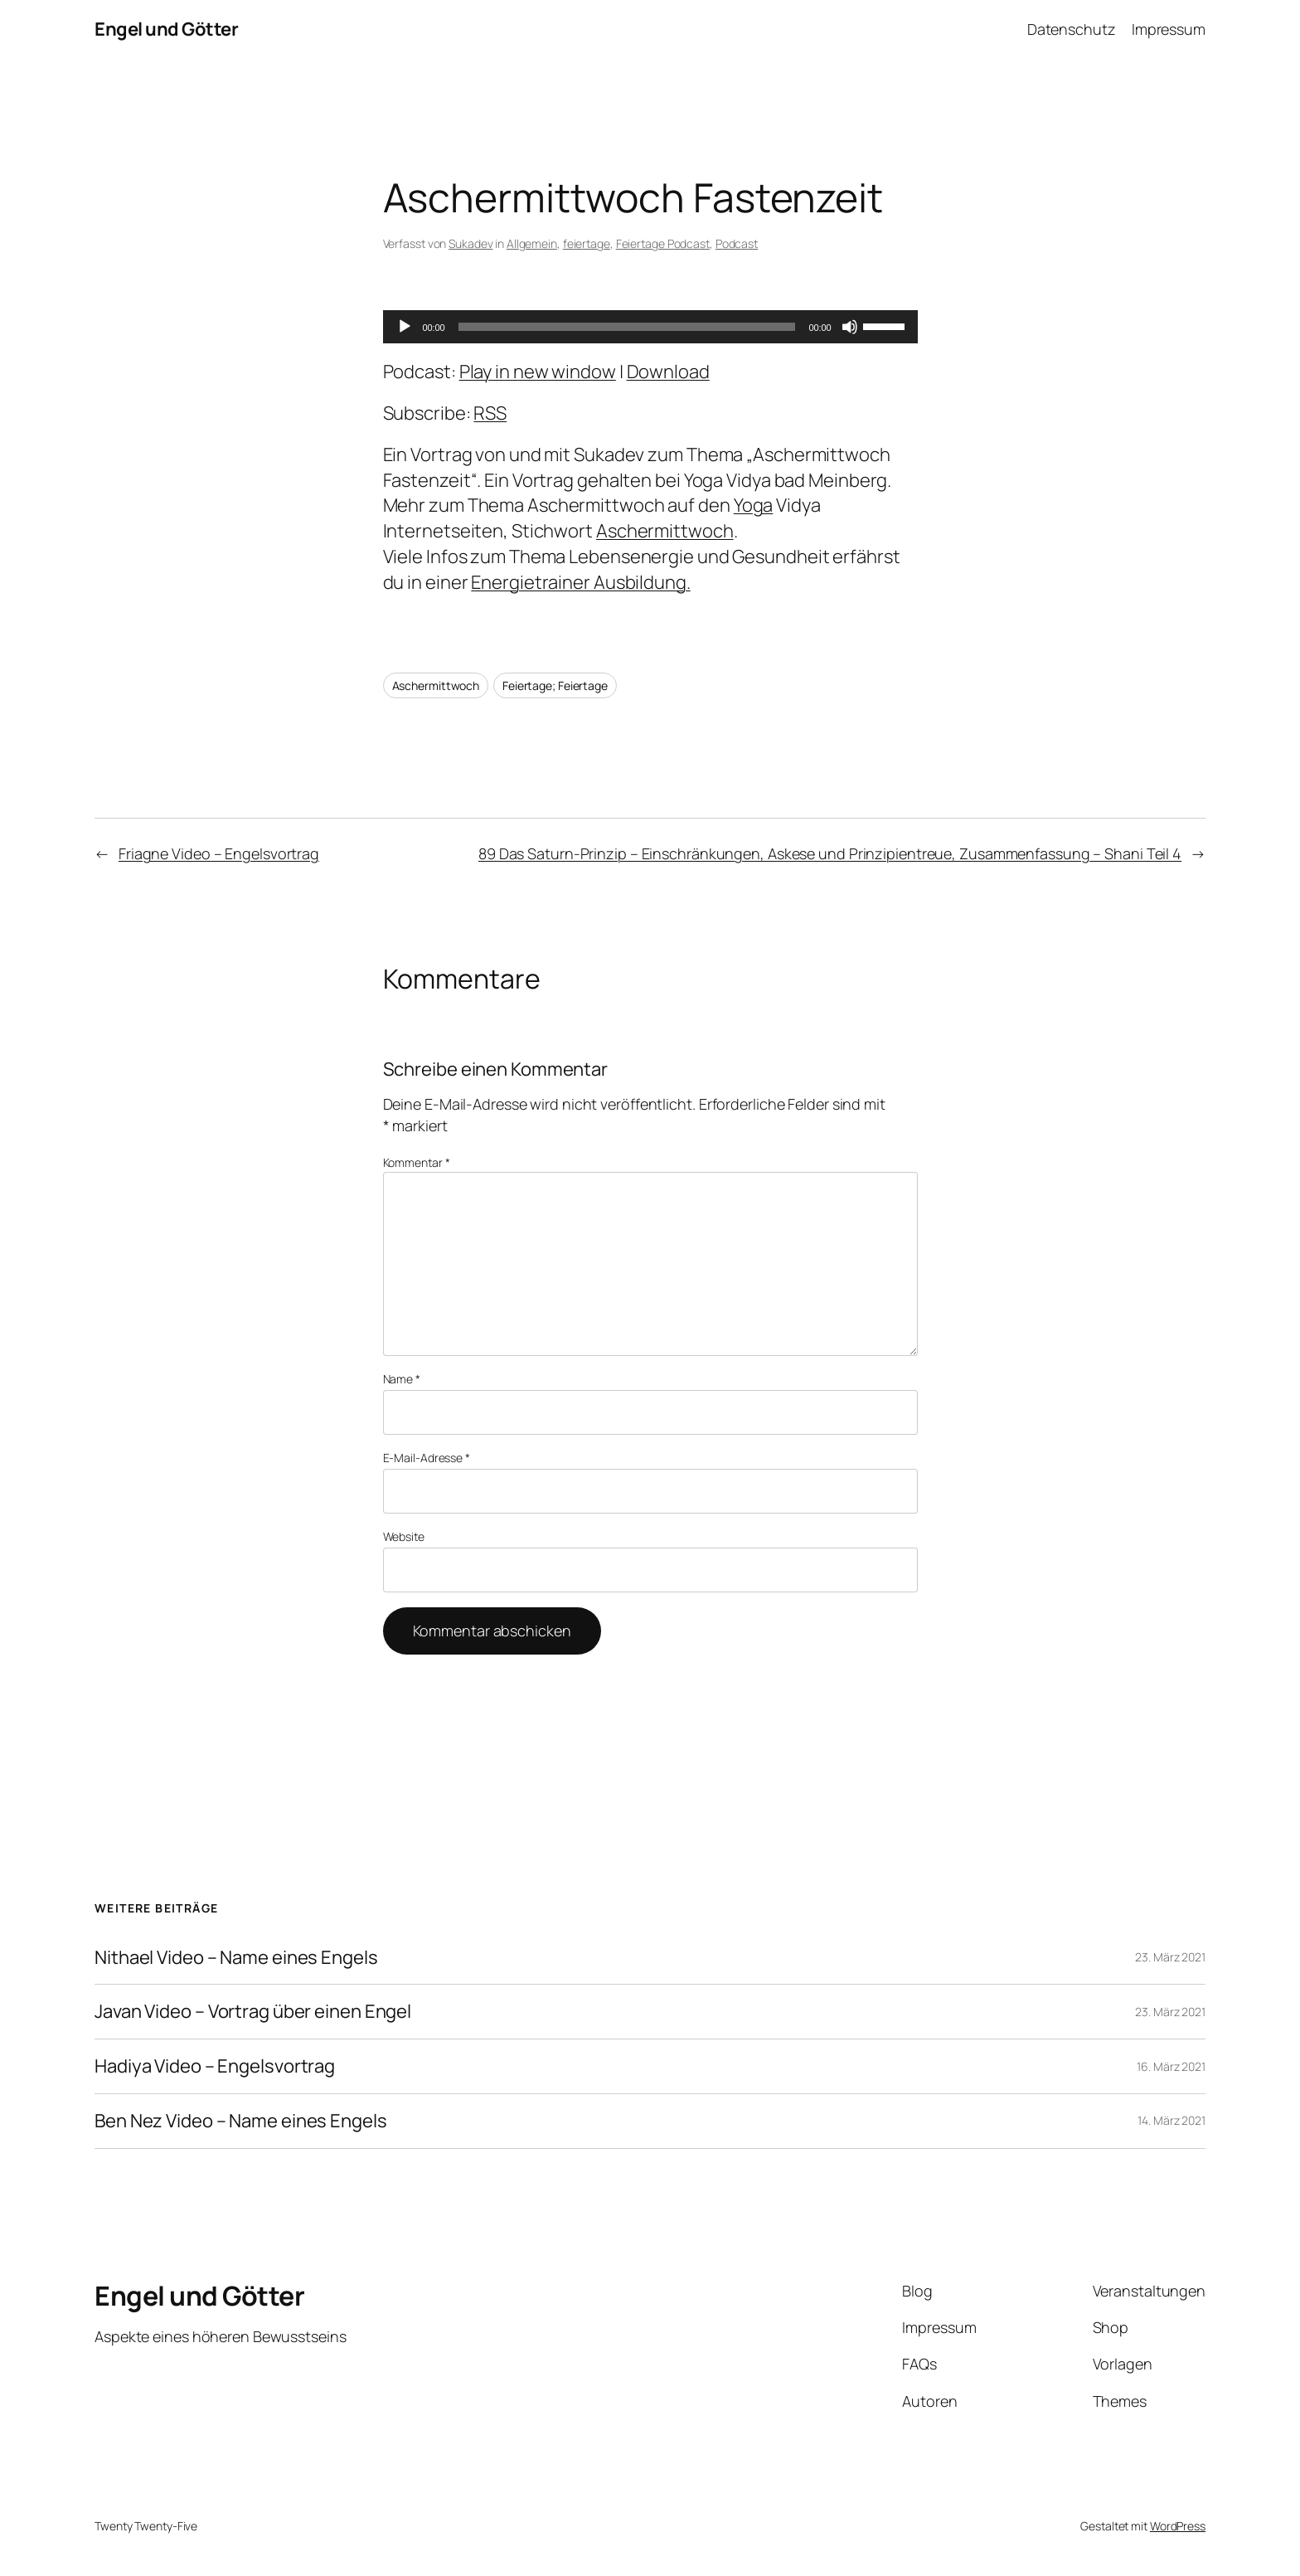  Describe the element at coordinates (586, 243) in the screenshot. I see `feiertage` at that location.